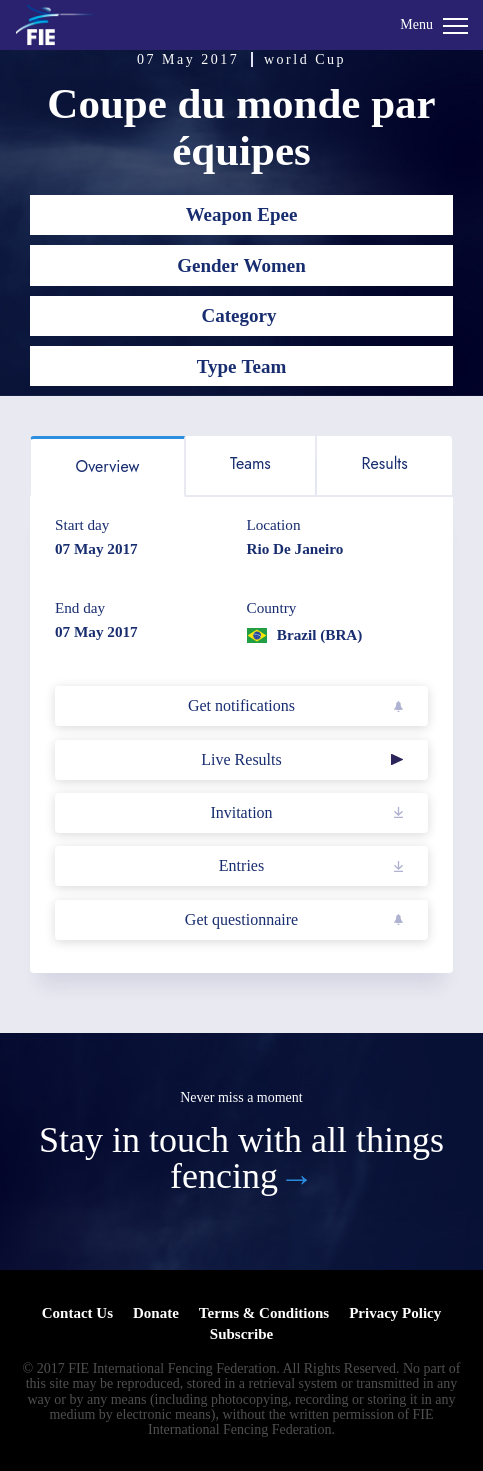 This screenshot has width=483, height=1471. I want to click on Subscribe, so click(241, 1334).